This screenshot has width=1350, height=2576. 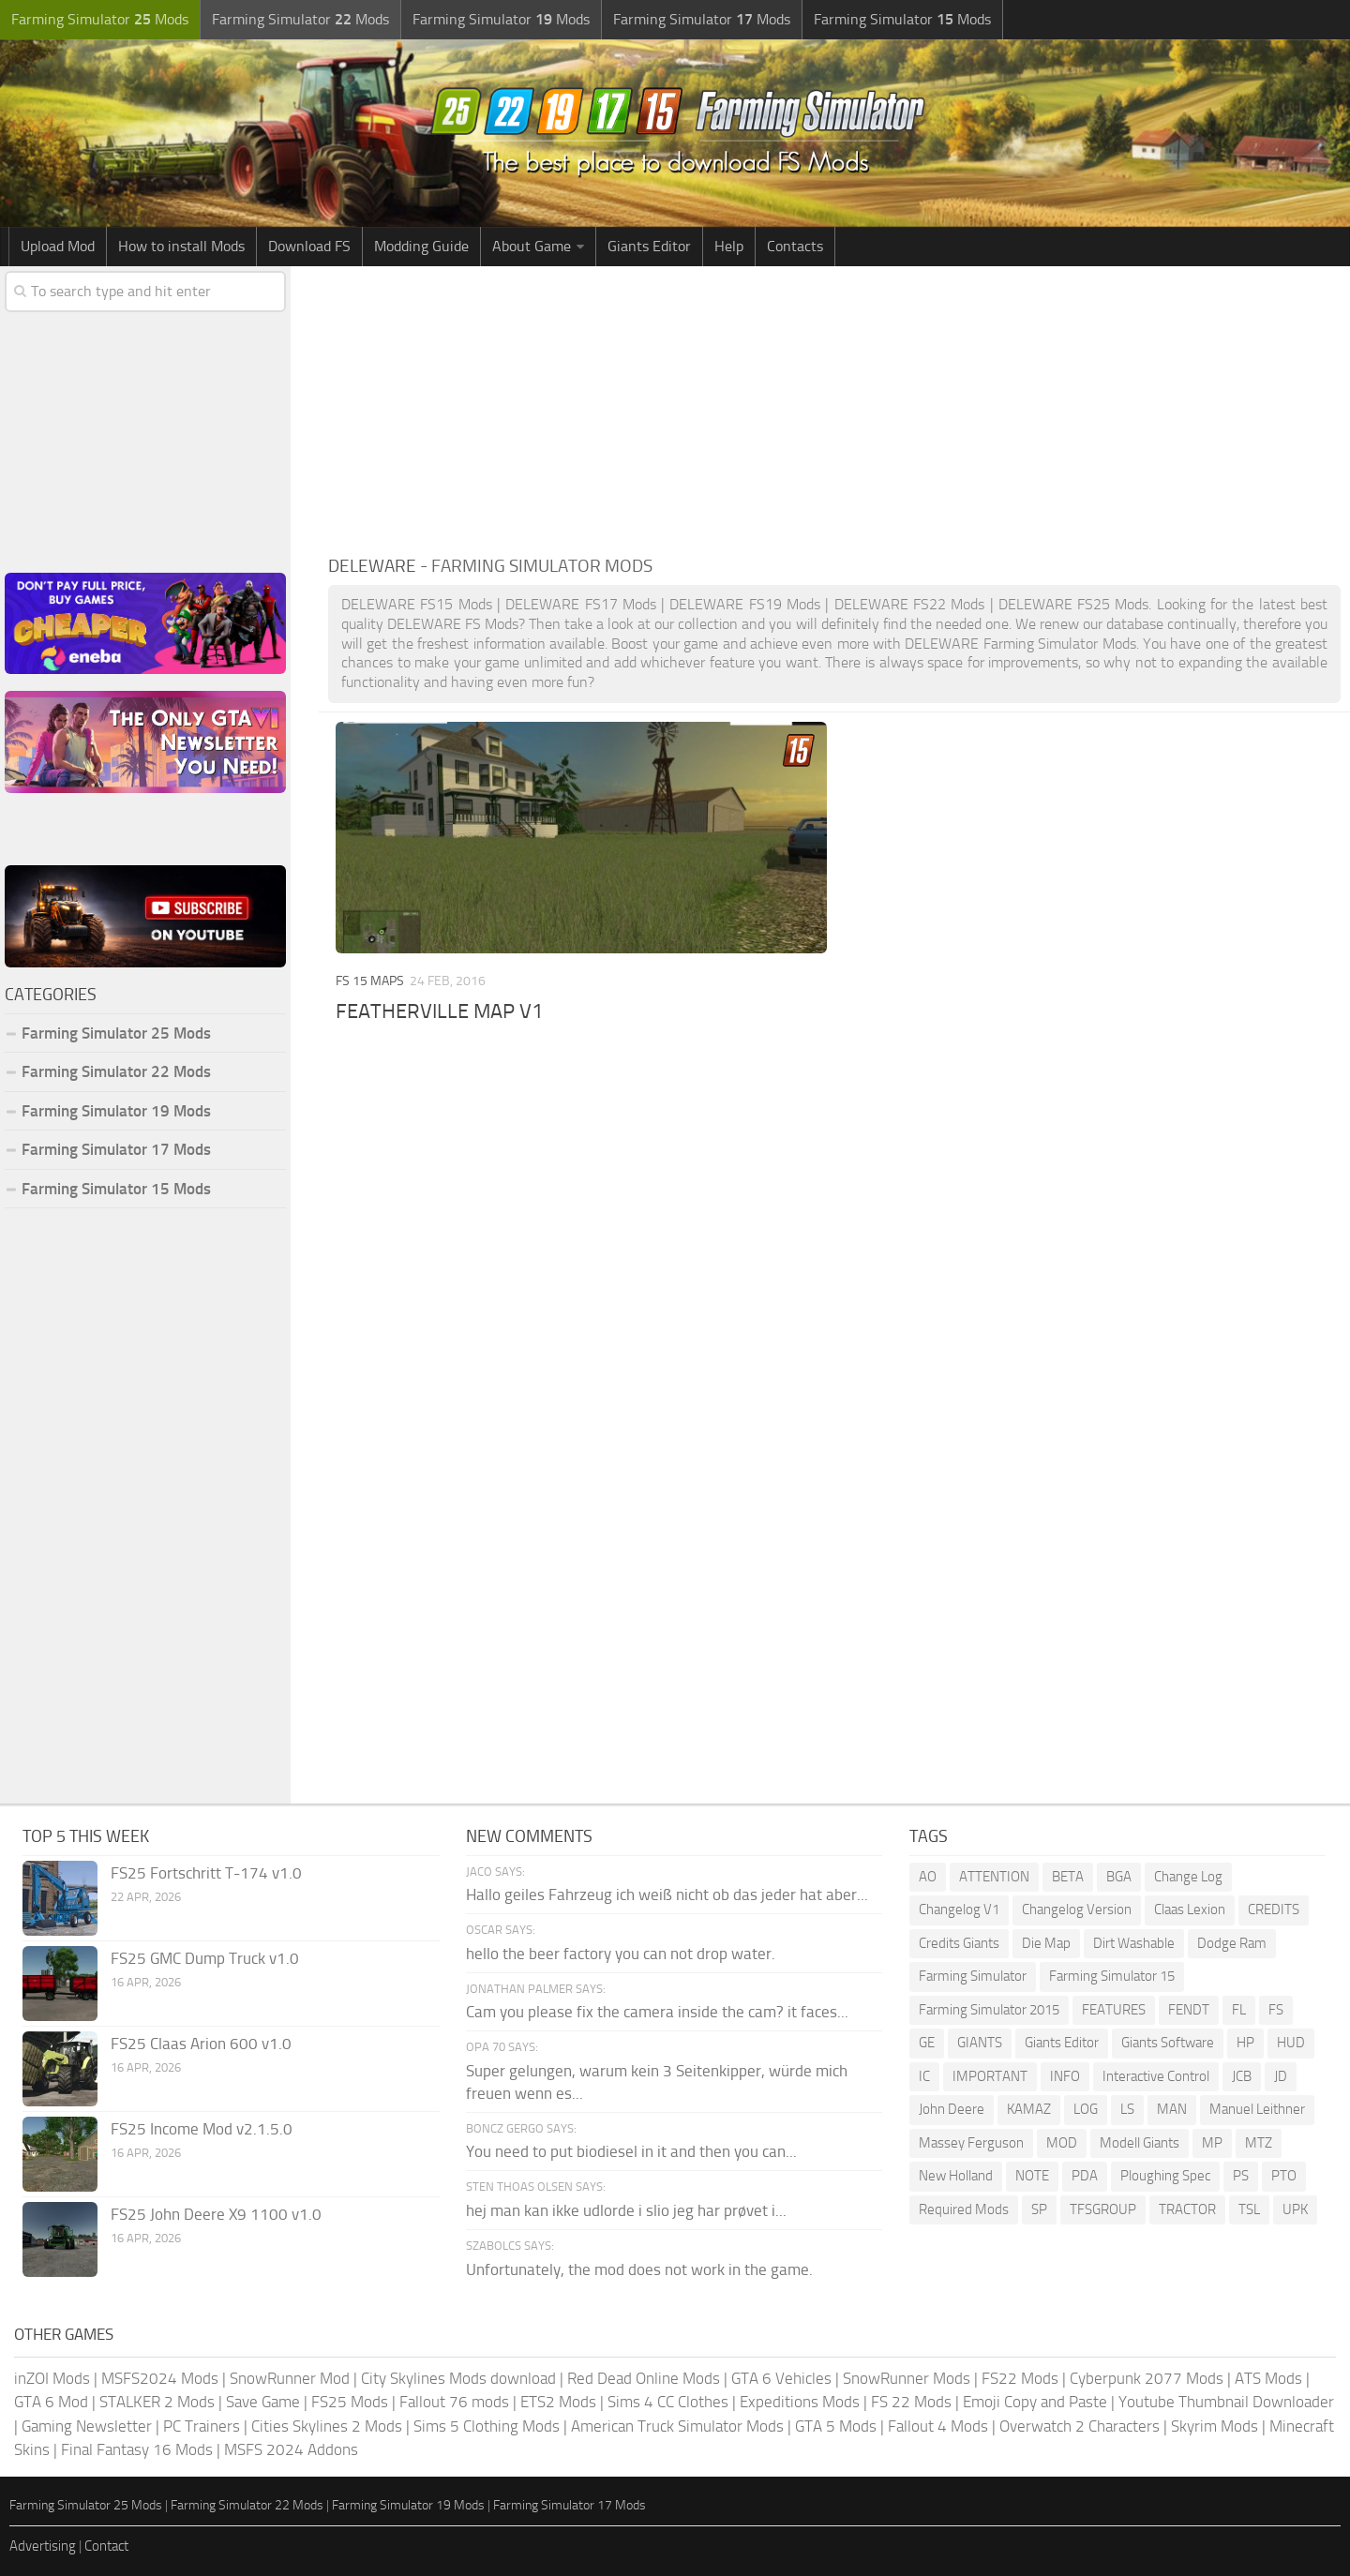 I want to click on FS, so click(x=1275, y=2009).